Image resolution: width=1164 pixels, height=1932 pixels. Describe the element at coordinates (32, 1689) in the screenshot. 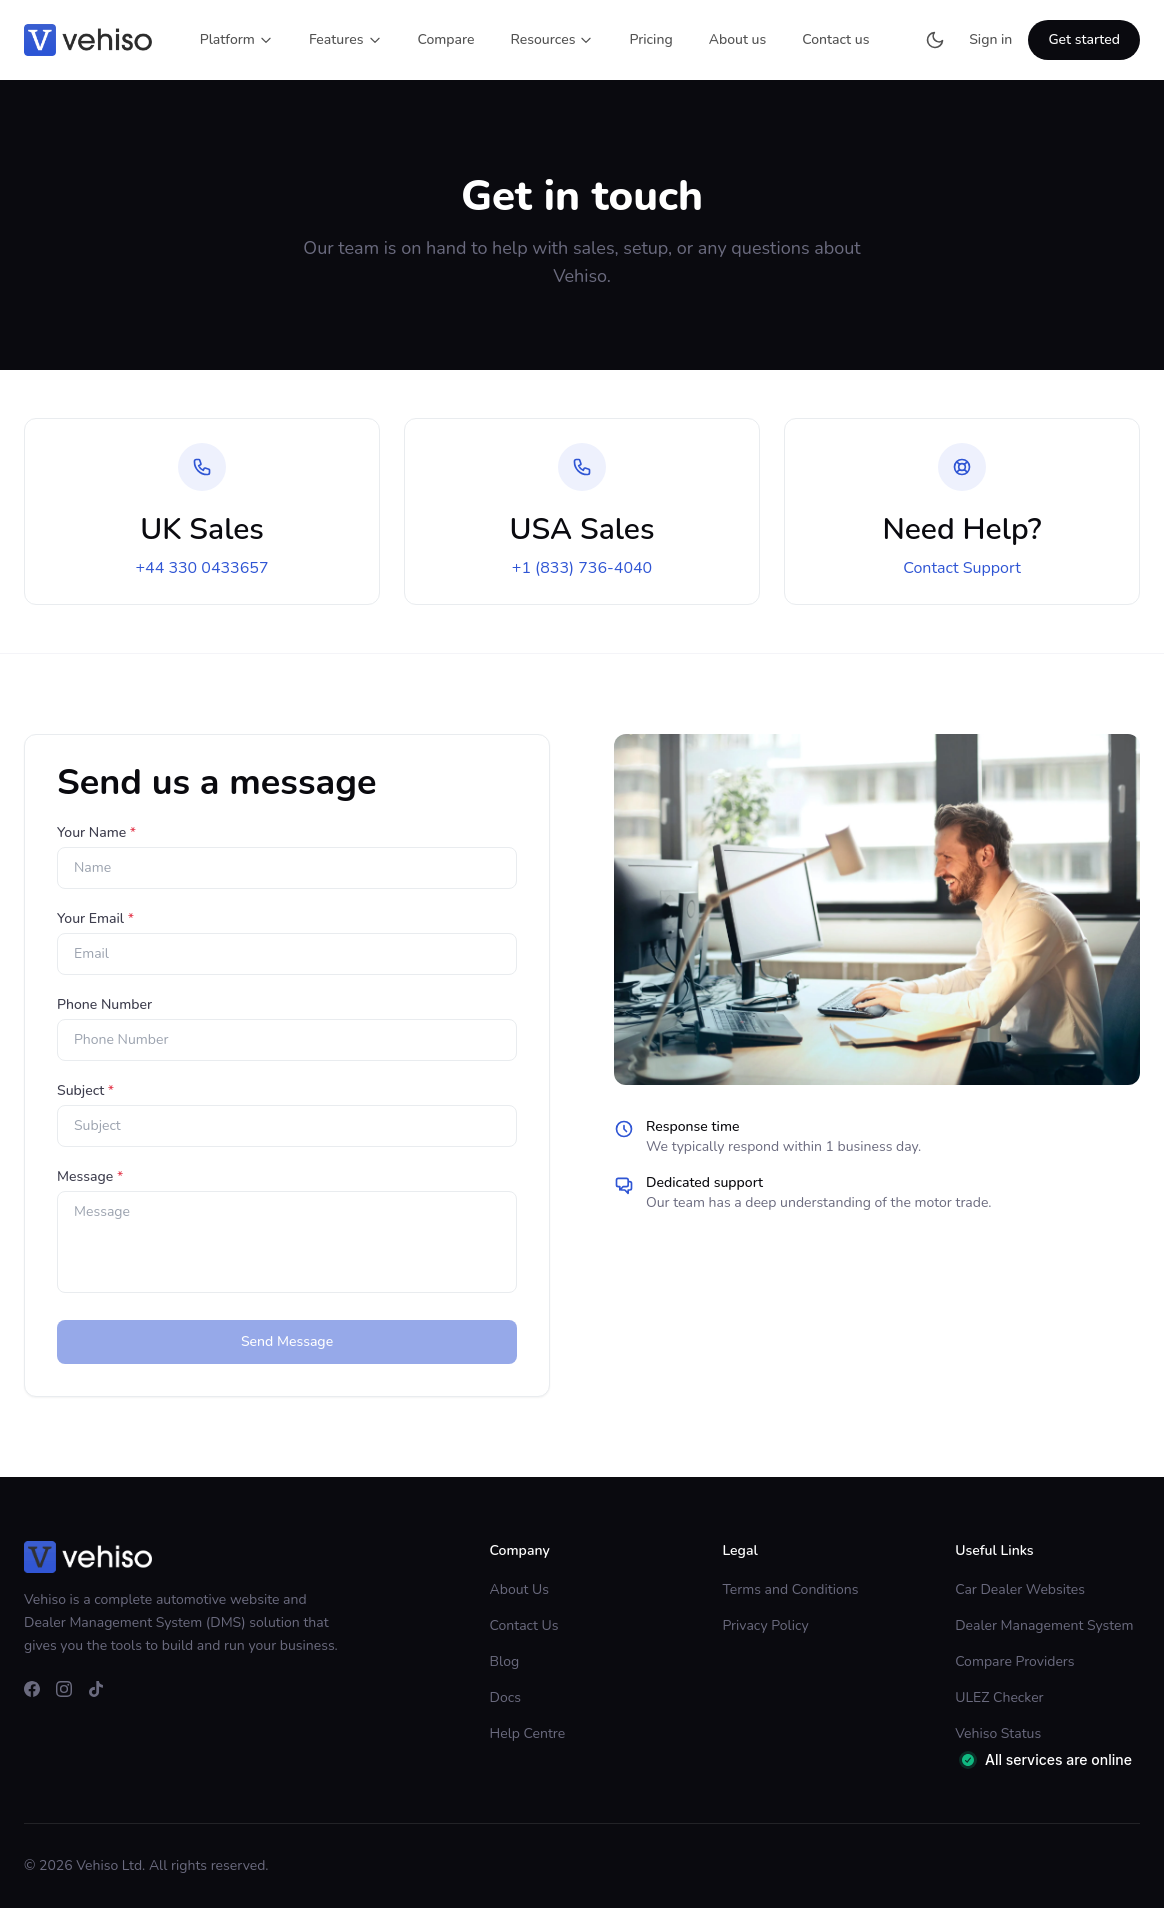

I see `[facebook]` at that location.